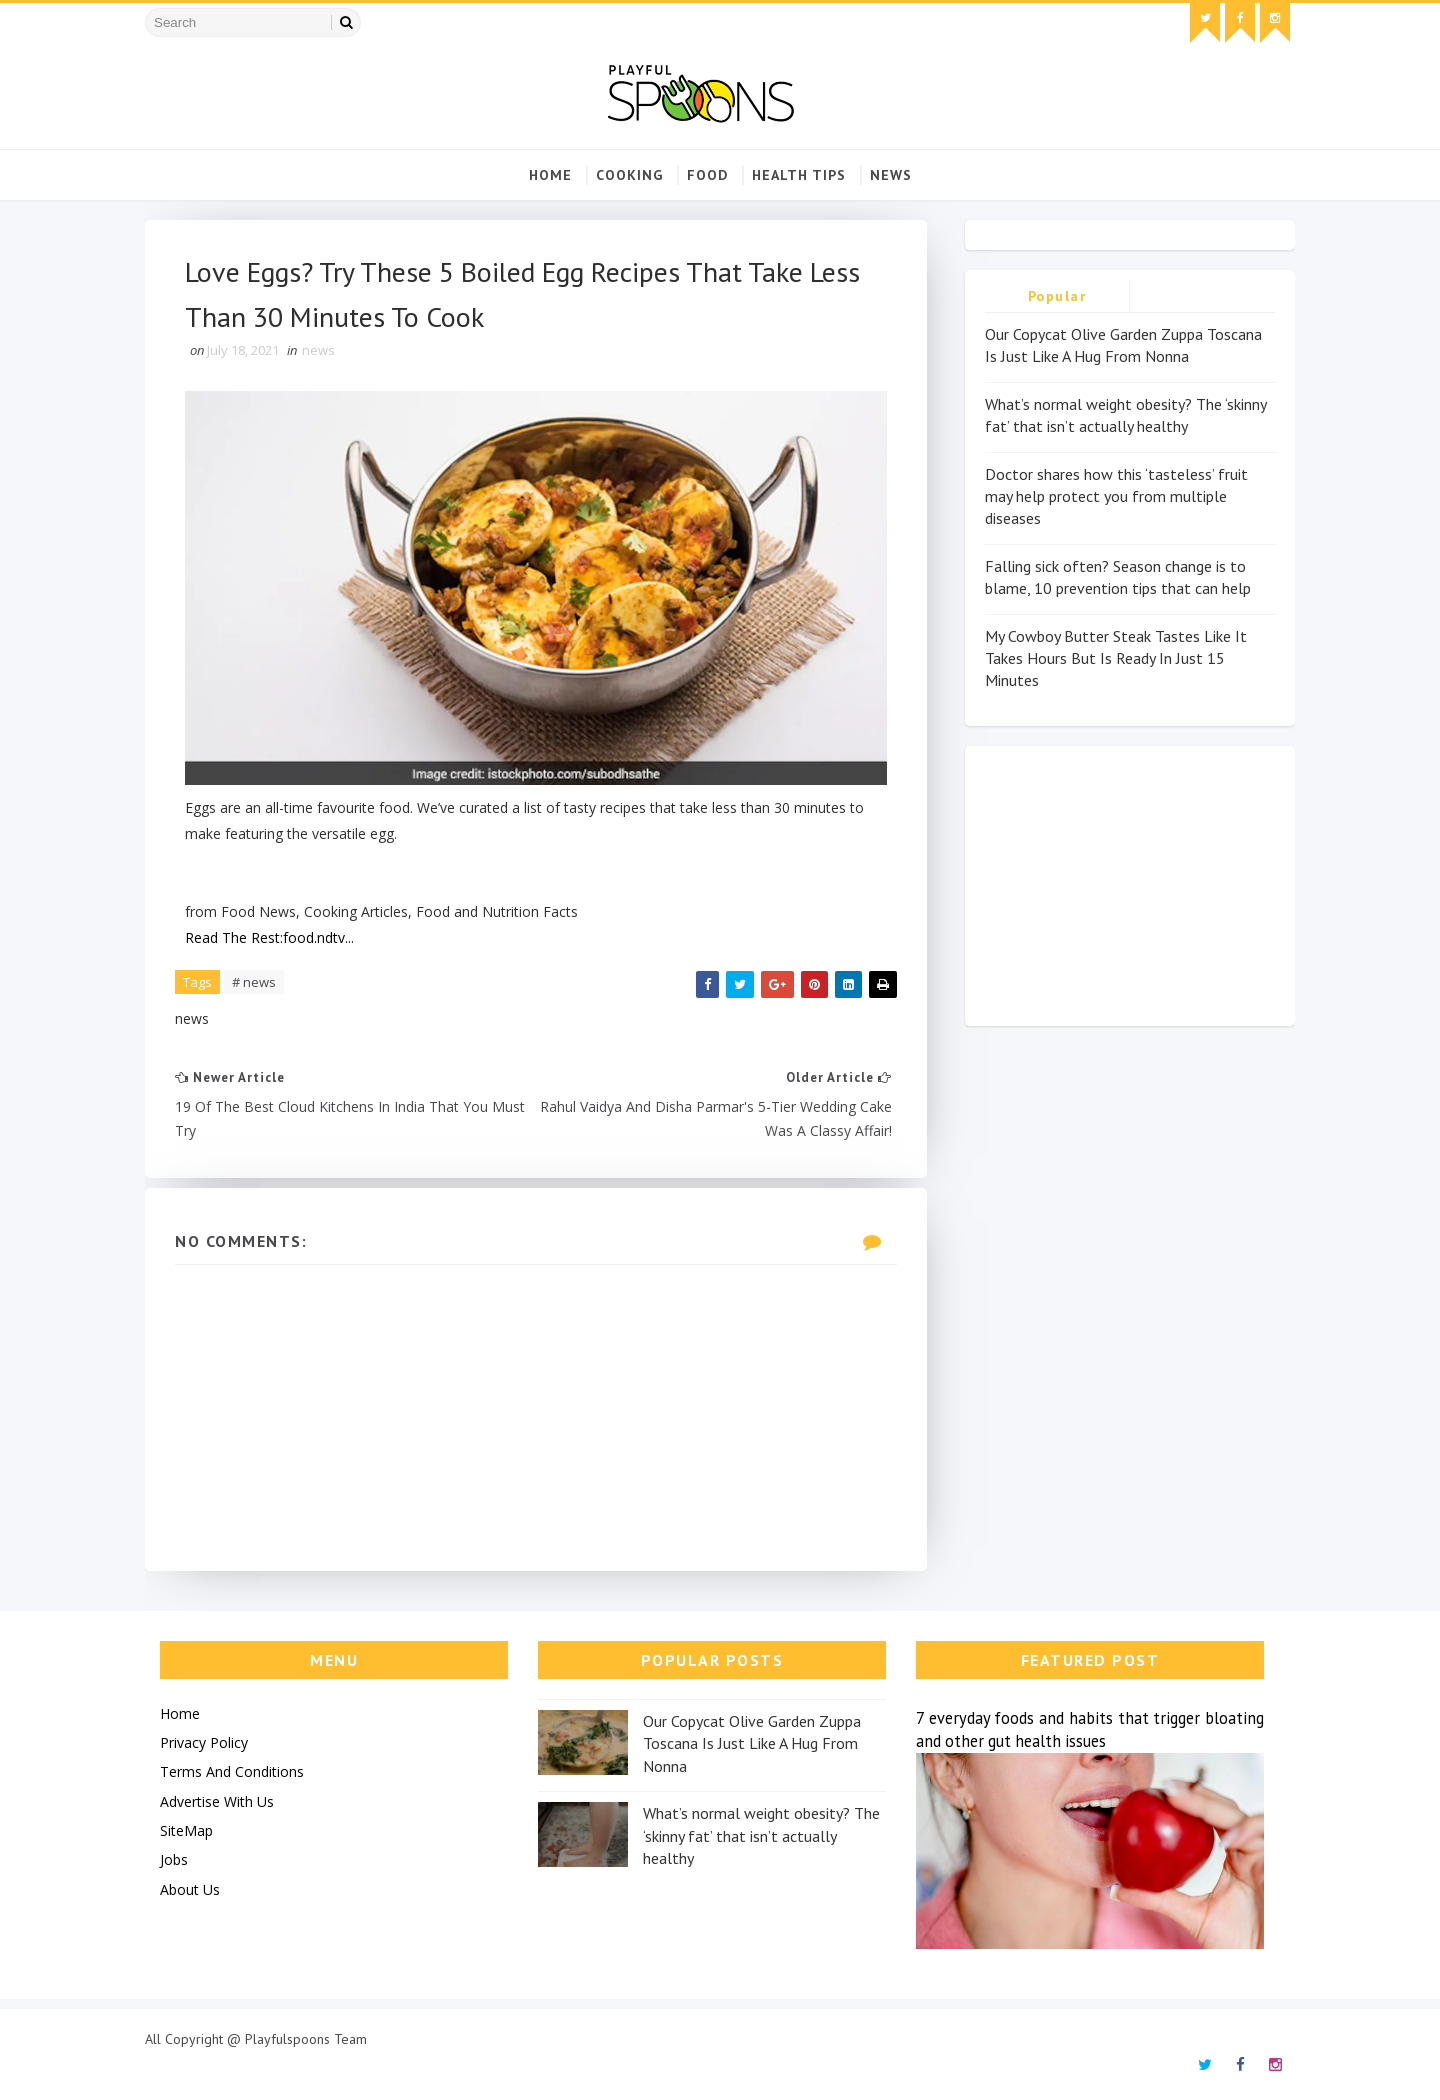 This screenshot has height=2100, width=1440. What do you see at coordinates (204, 1742) in the screenshot?
I see `Privacy Policy` at bounding box center [204, 1742].